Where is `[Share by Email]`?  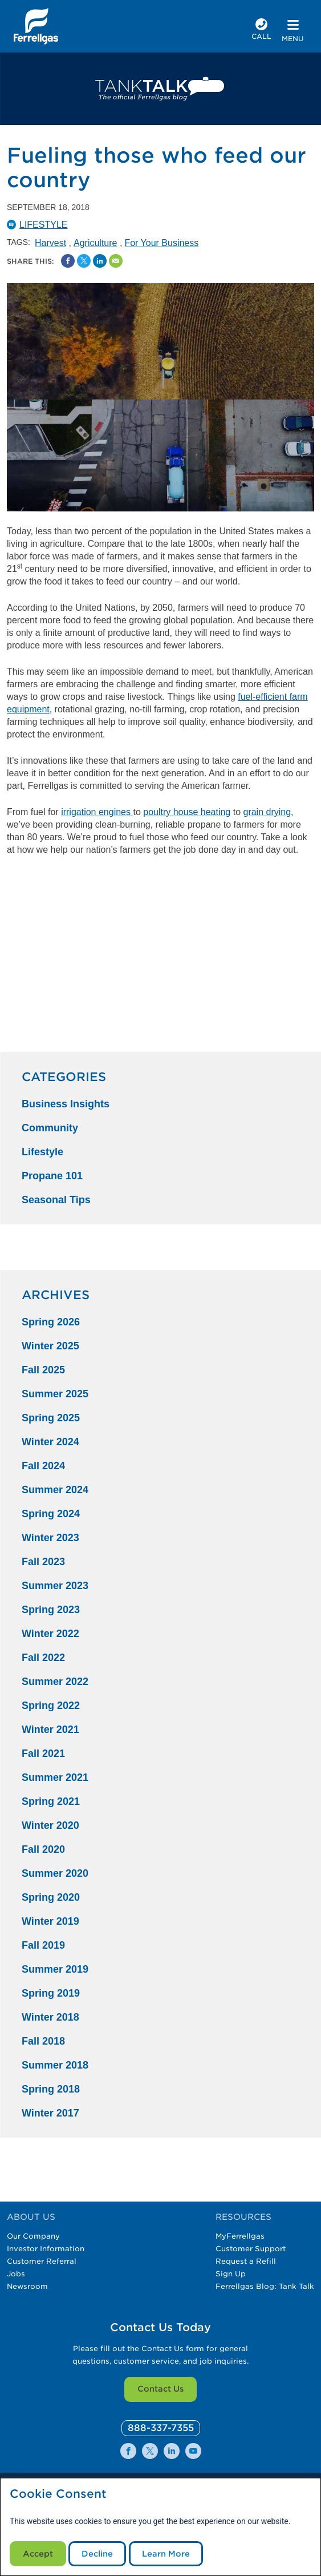 [Share by Email] is located at coordinates (116, 261).